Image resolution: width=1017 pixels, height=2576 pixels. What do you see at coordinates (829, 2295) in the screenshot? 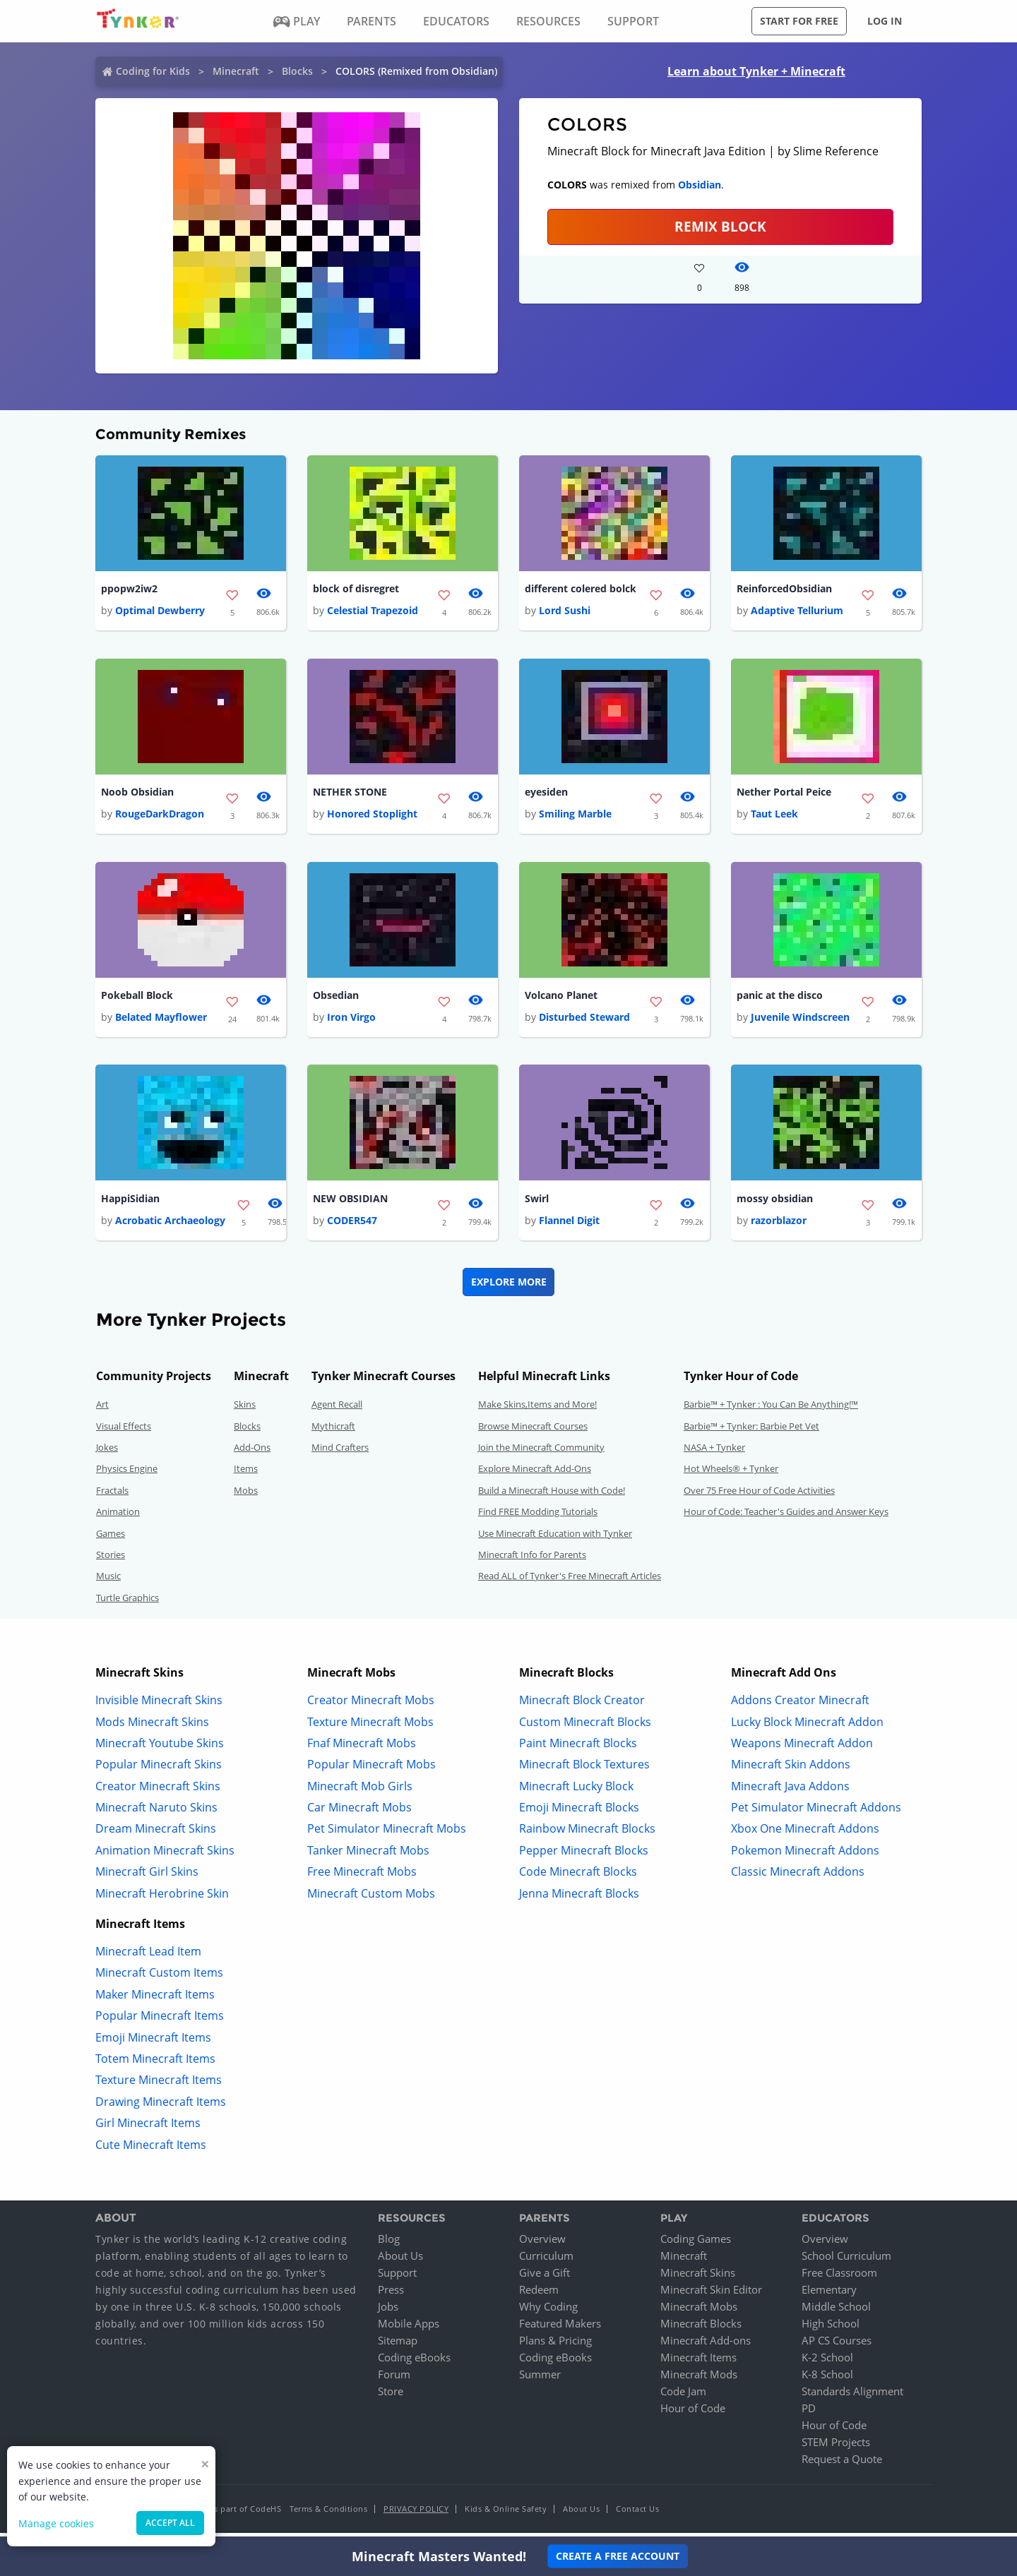
I see `Elementary` at bounding box center [829, 2295].